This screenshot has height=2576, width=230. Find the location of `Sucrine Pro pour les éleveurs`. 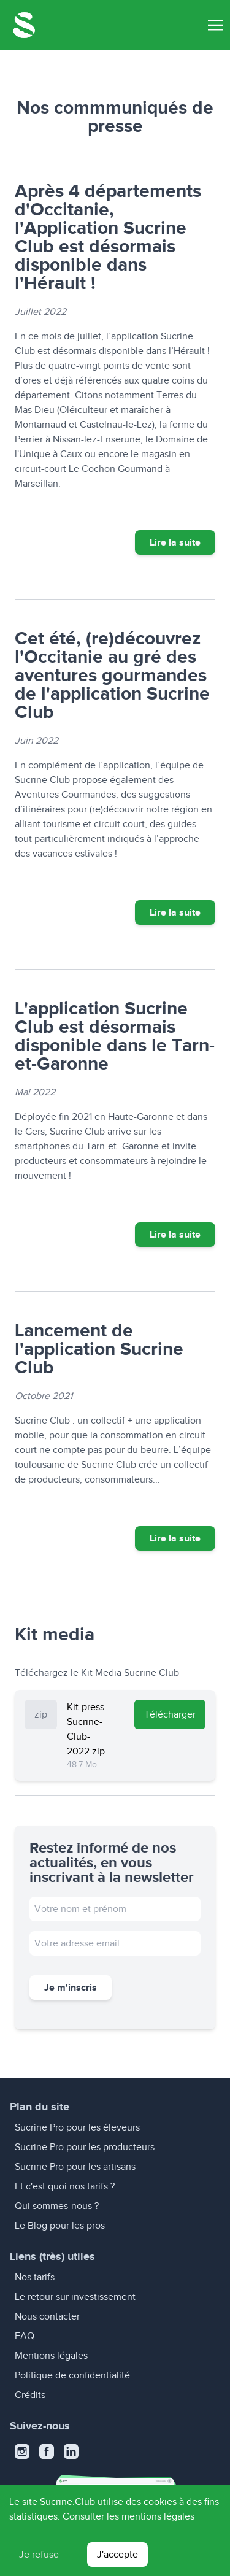

Sucrine Pro pour les éleveurs is located at coordinates (77, 2127).